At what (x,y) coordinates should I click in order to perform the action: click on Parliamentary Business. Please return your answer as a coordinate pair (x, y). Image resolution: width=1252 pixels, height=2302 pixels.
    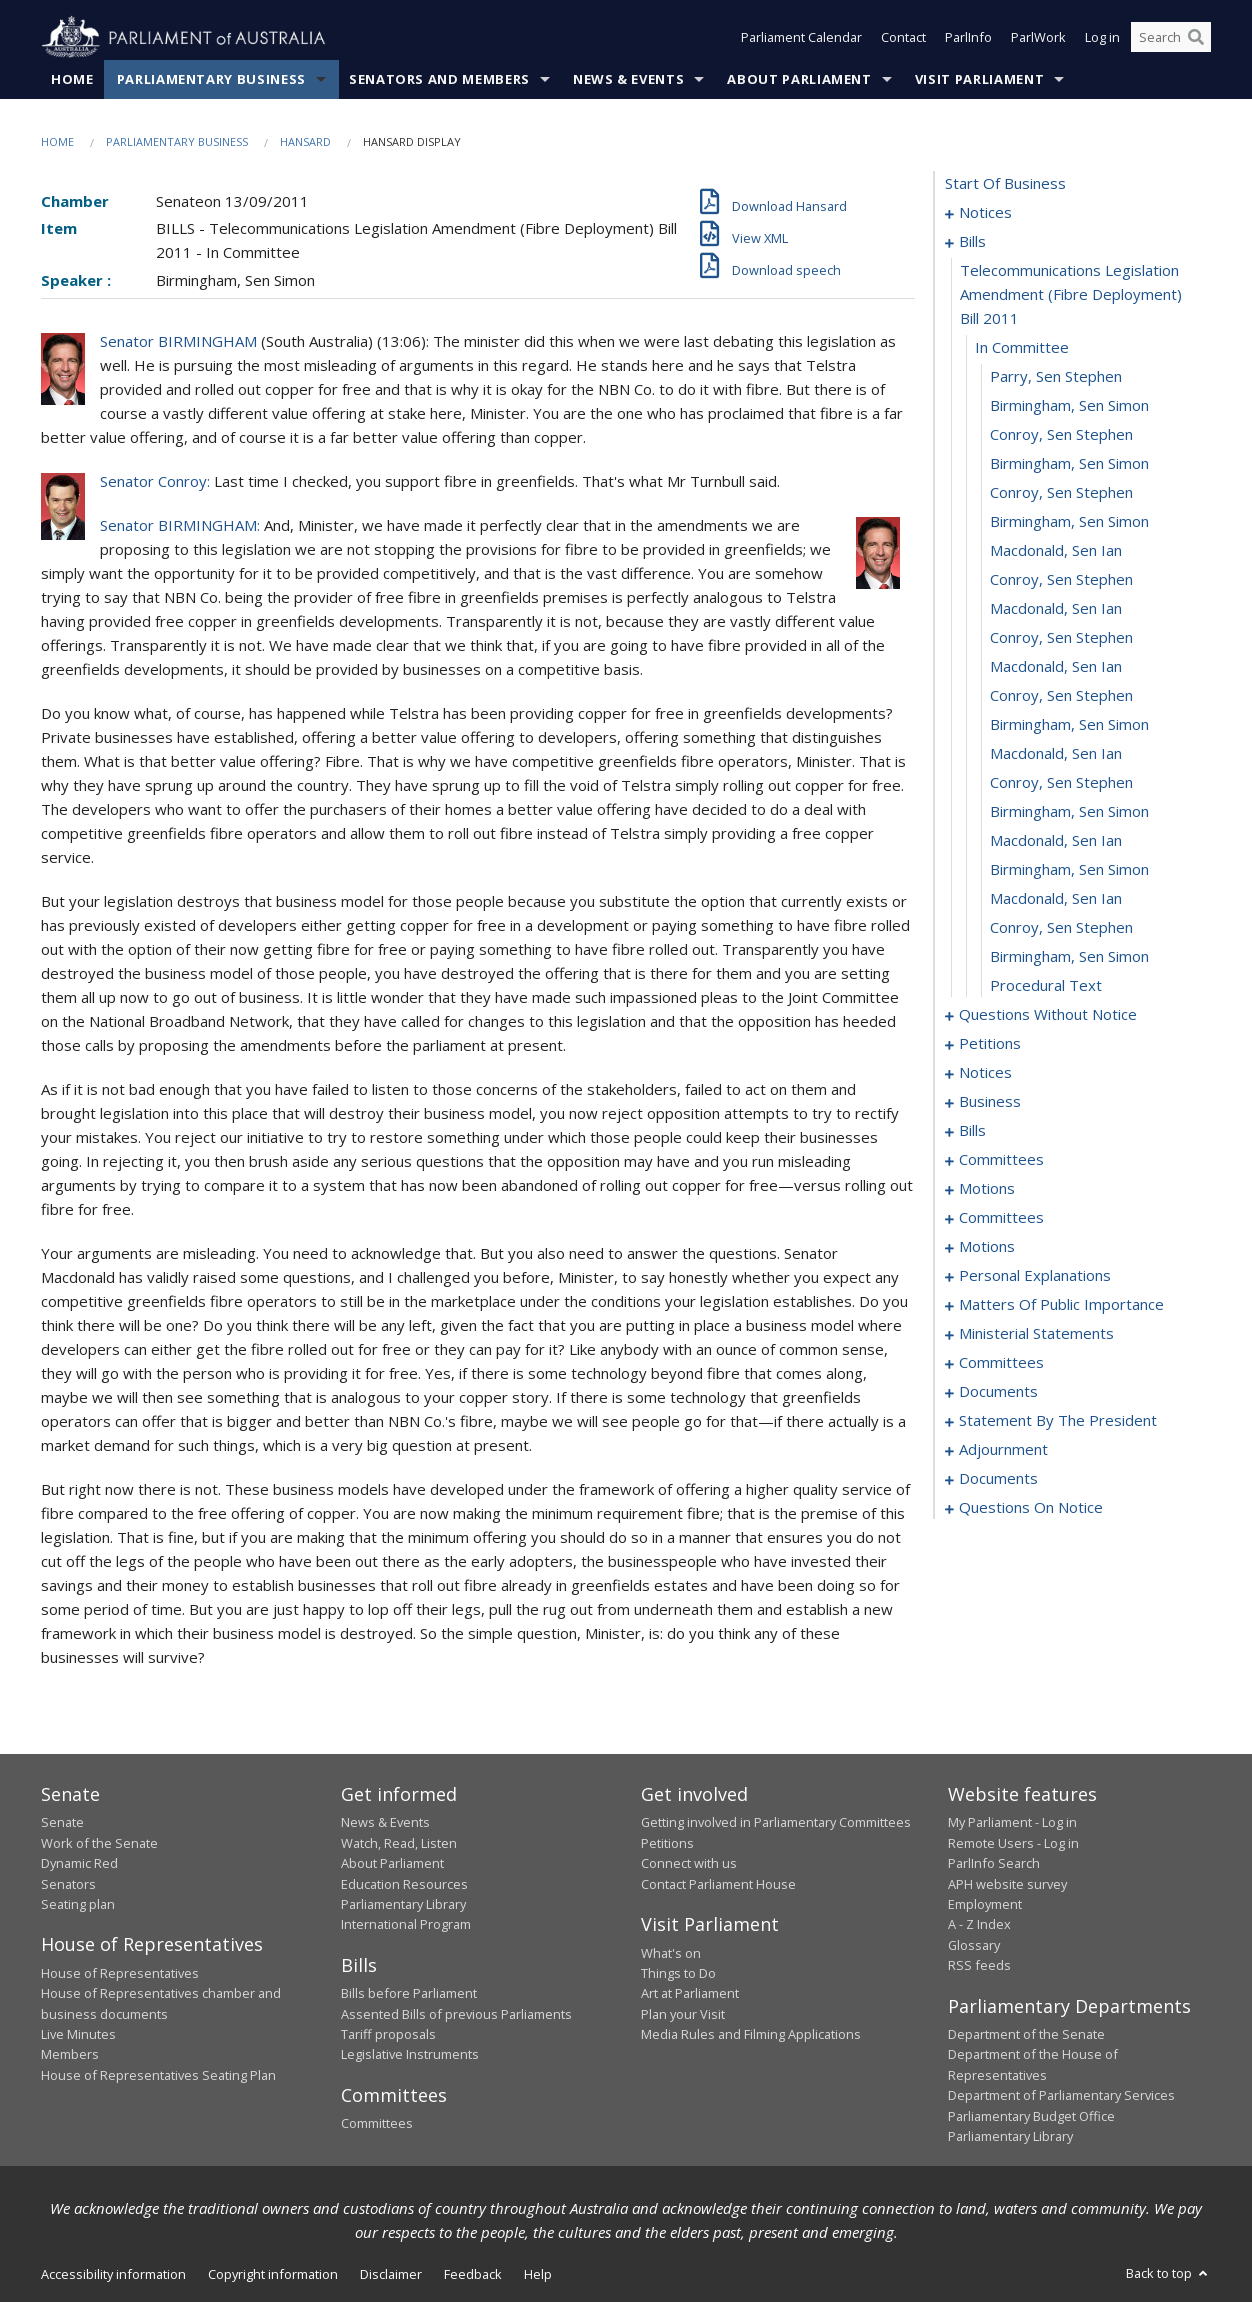
    Looking at the image, I should click on (211, 79).